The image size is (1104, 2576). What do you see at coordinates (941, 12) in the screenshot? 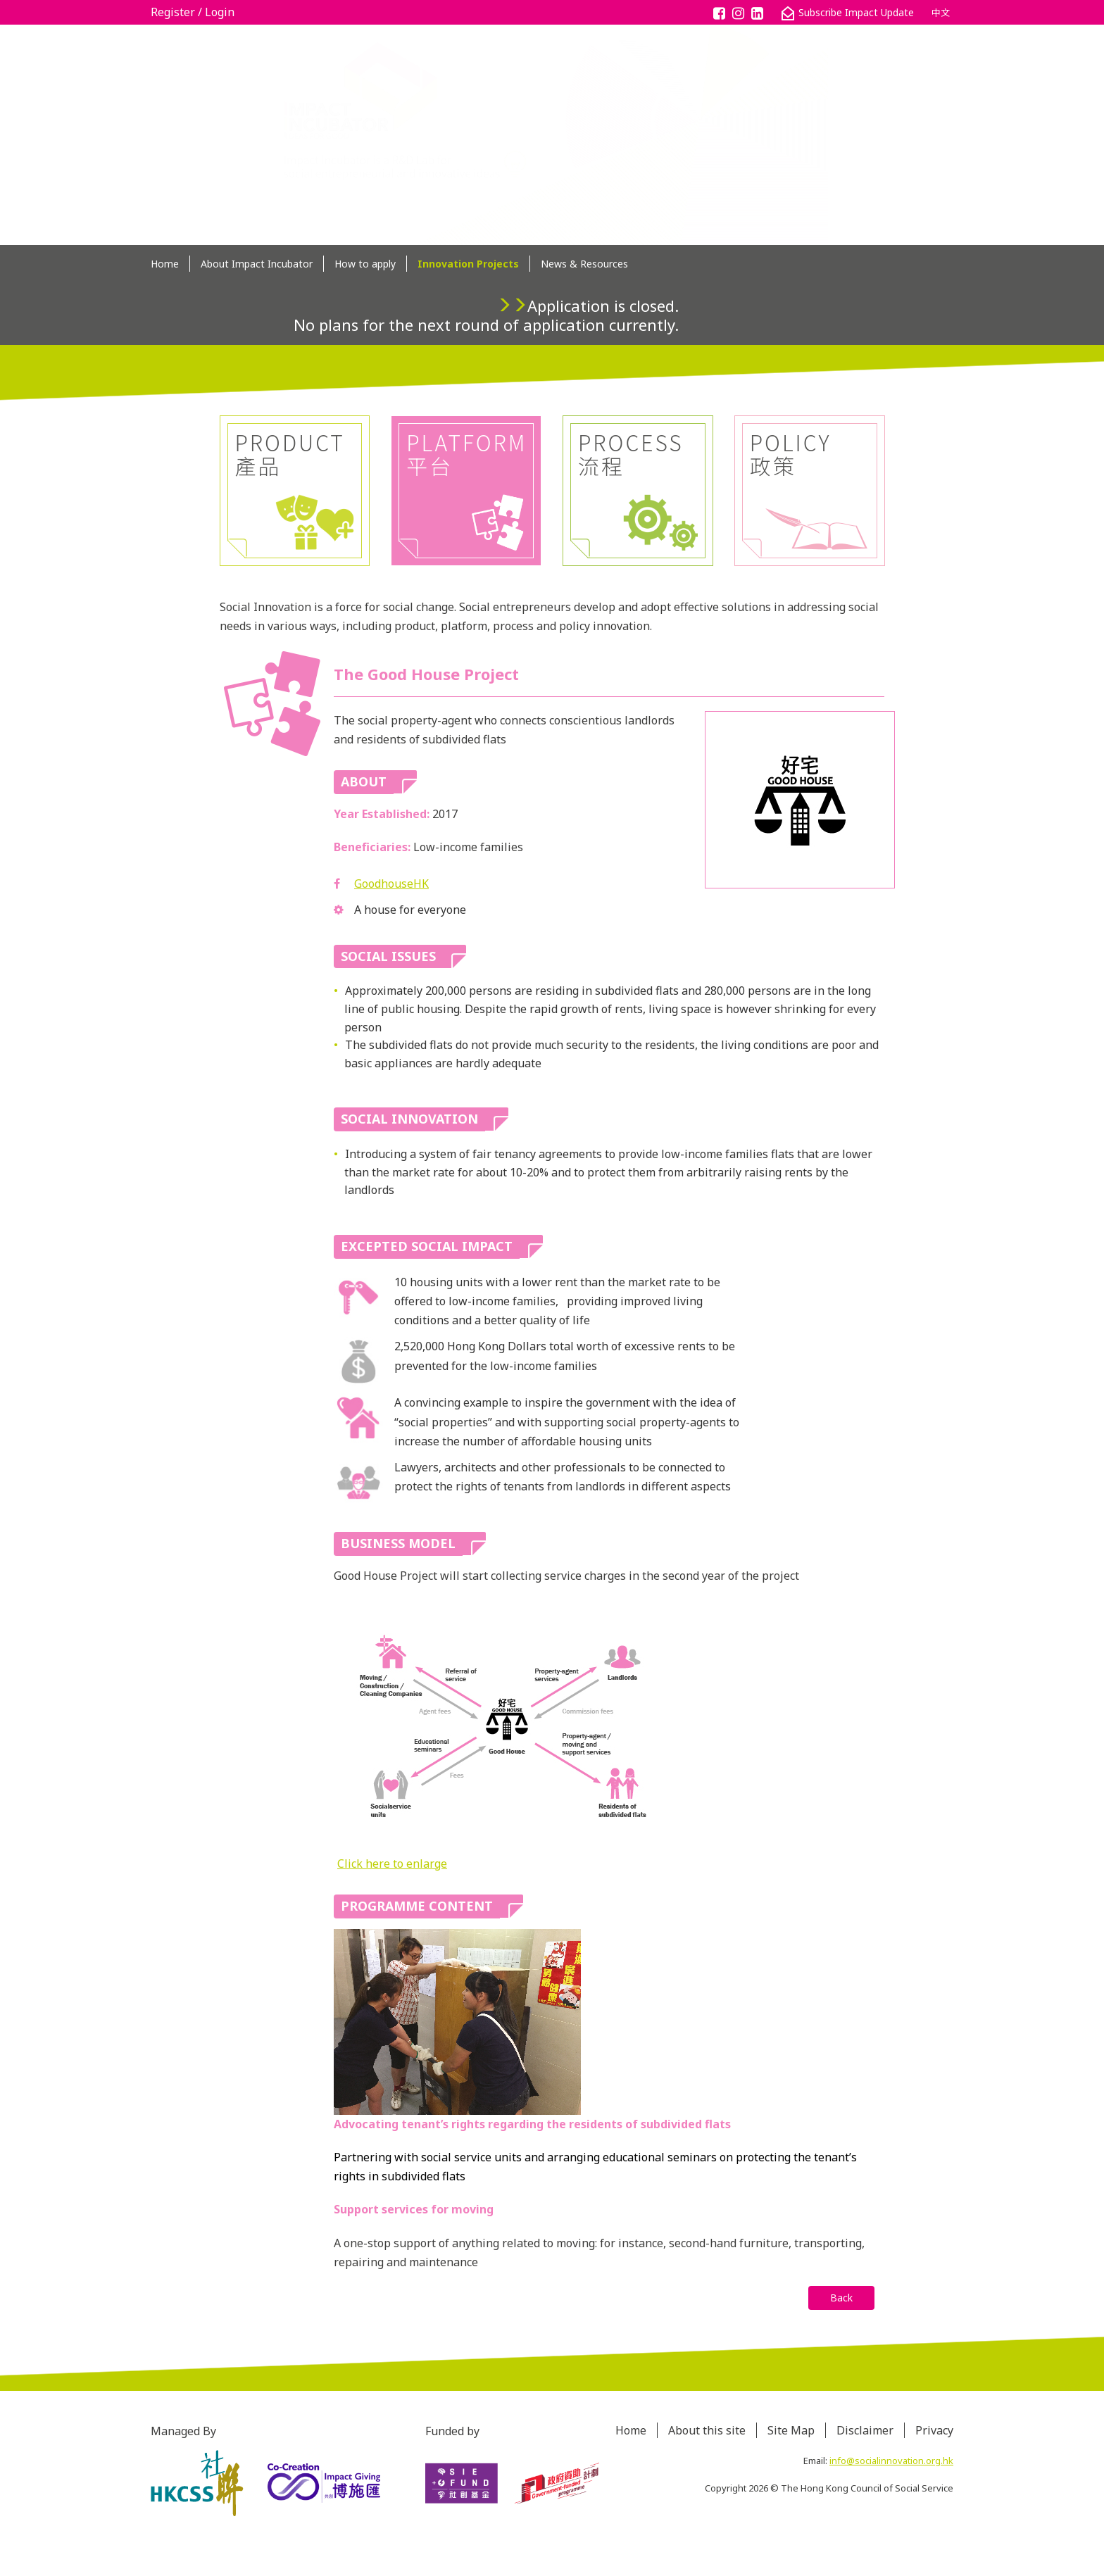
I see `中文` at bounding box center [941, 12].